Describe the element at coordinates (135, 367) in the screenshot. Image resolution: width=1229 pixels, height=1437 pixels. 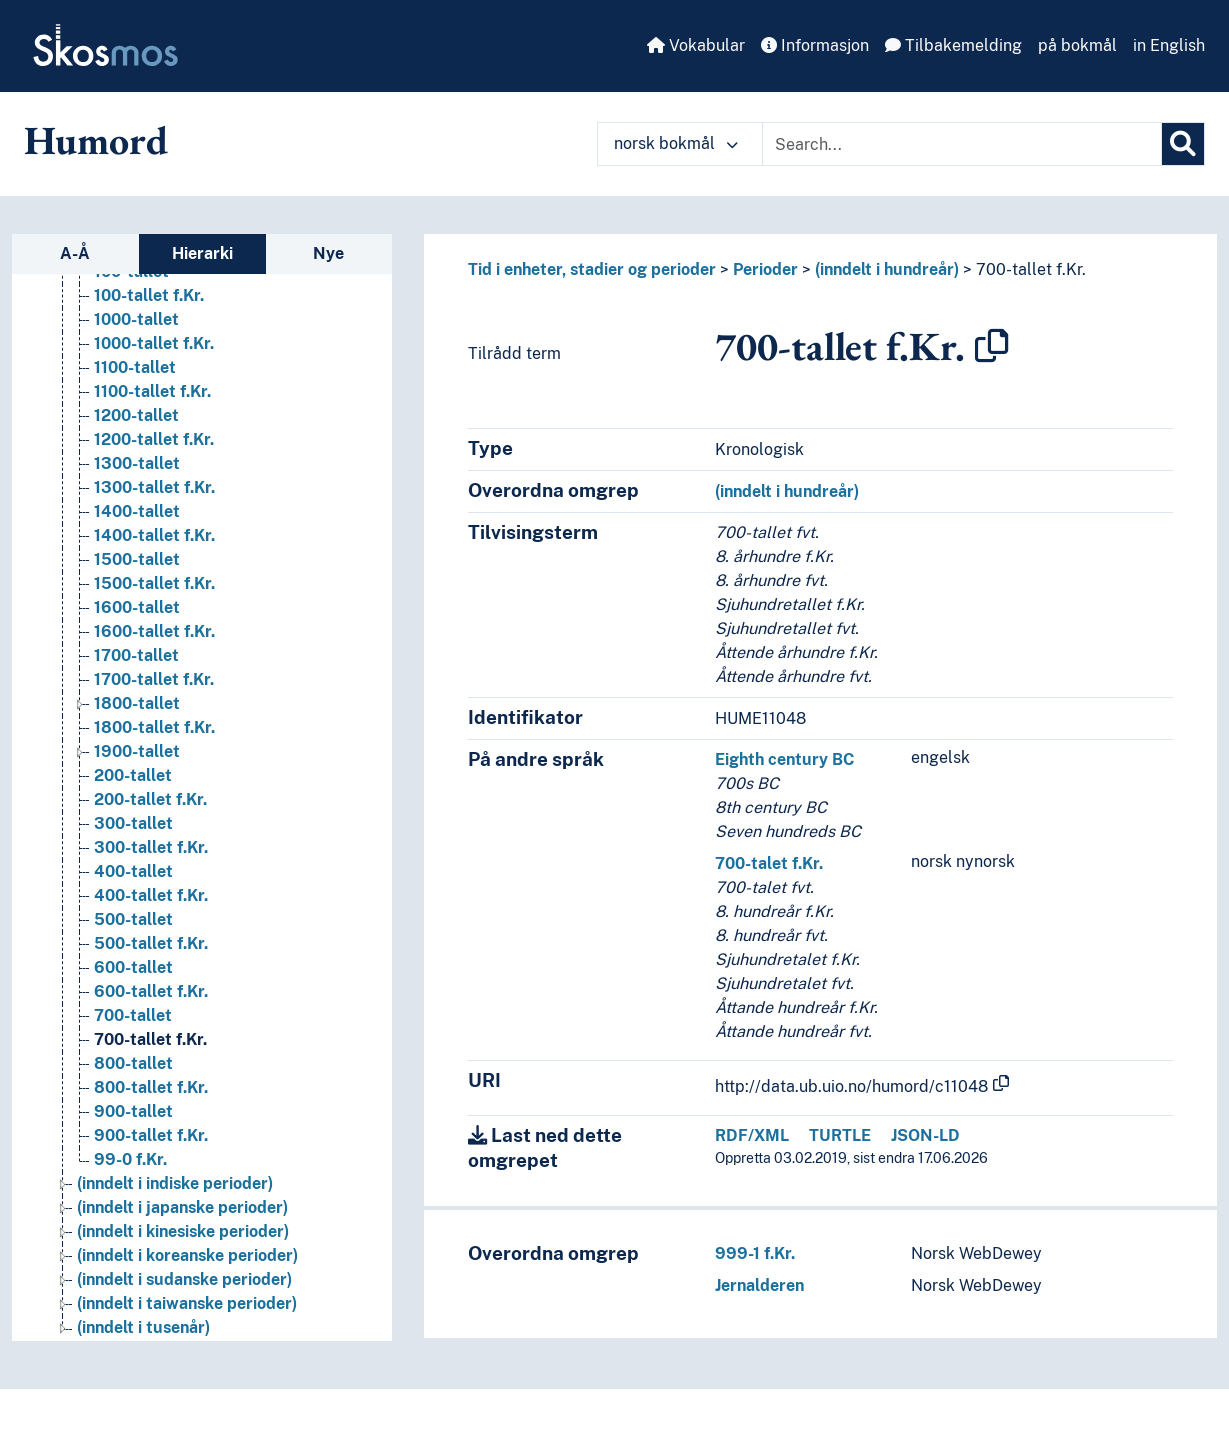
I see `1100-tallet [Go to the concept page]` at that location.